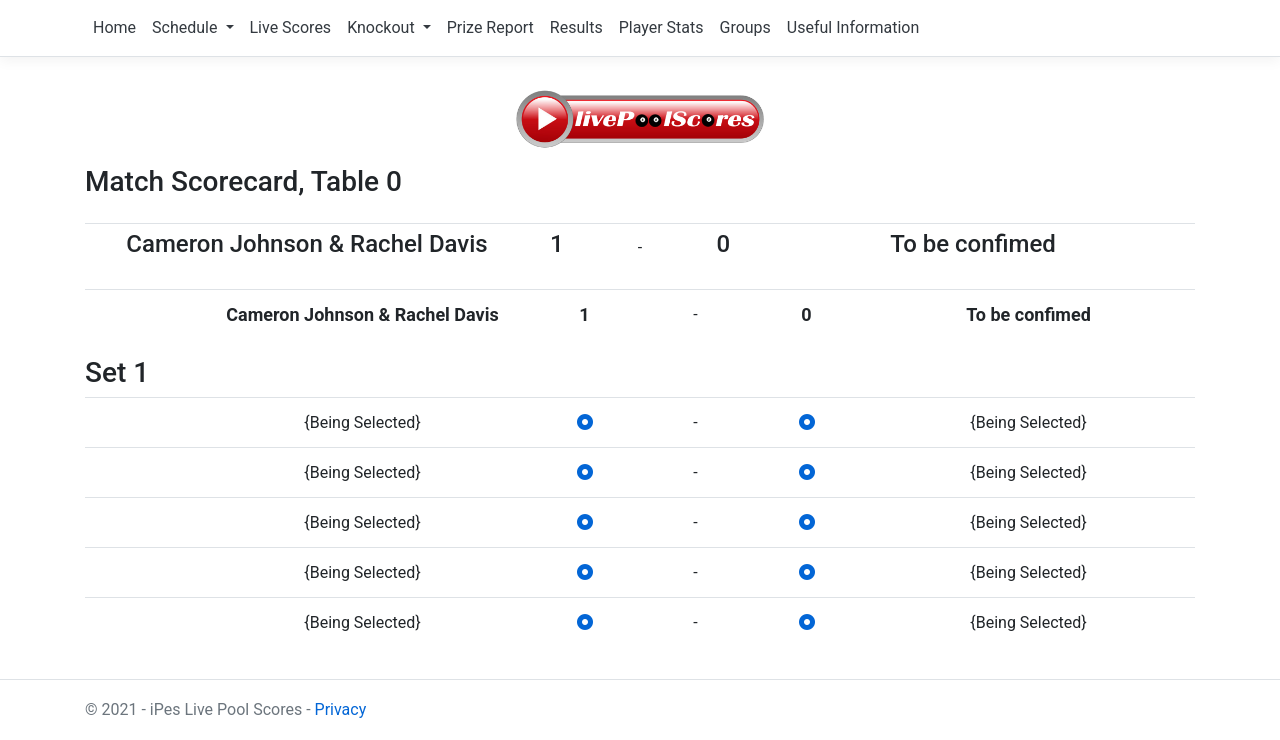 The width and height of the screenshot is (1280, 740). What do you see at coordinates (114, 27) in the screenshot?
I see `Home` at bounding box center [114, 27].